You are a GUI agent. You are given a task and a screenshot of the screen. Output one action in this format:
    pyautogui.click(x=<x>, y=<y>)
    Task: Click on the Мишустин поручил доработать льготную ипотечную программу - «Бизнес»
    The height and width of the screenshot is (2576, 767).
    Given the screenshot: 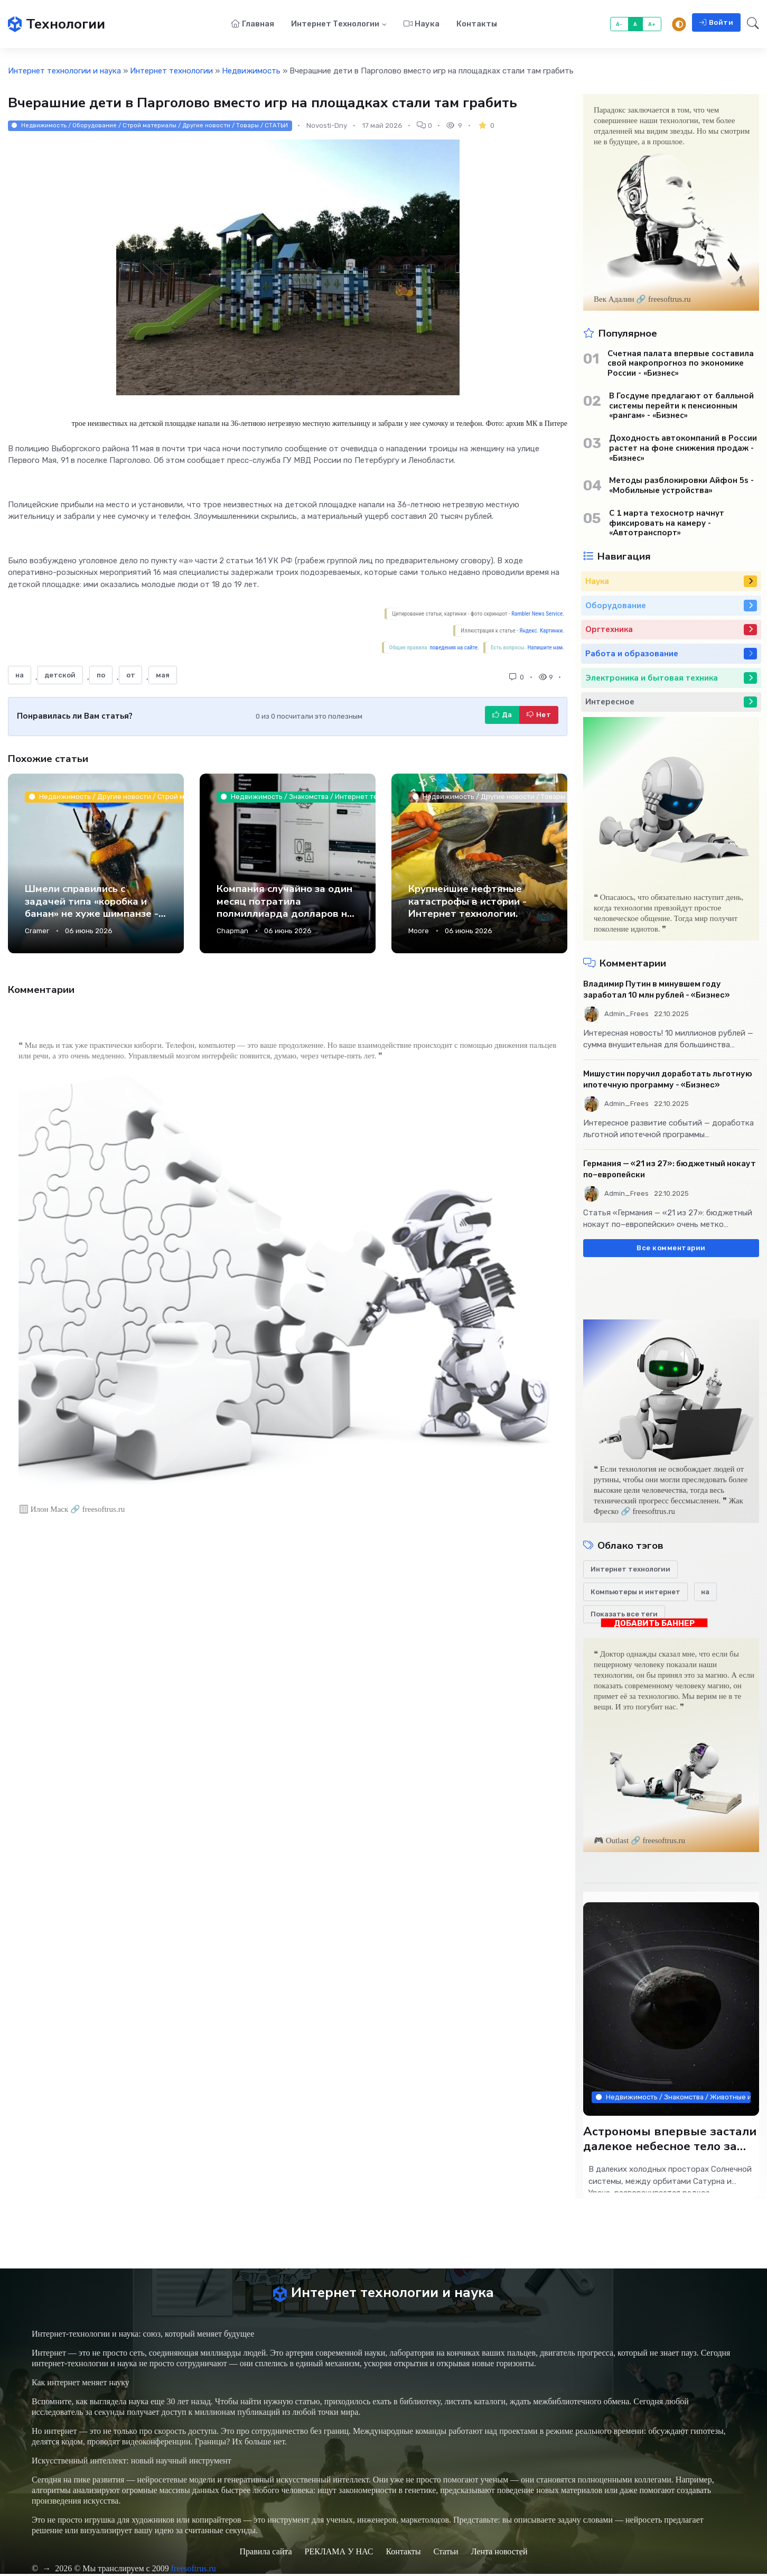 What is the action you would take?
    pyautogui.click(x=667, y=1080)
    